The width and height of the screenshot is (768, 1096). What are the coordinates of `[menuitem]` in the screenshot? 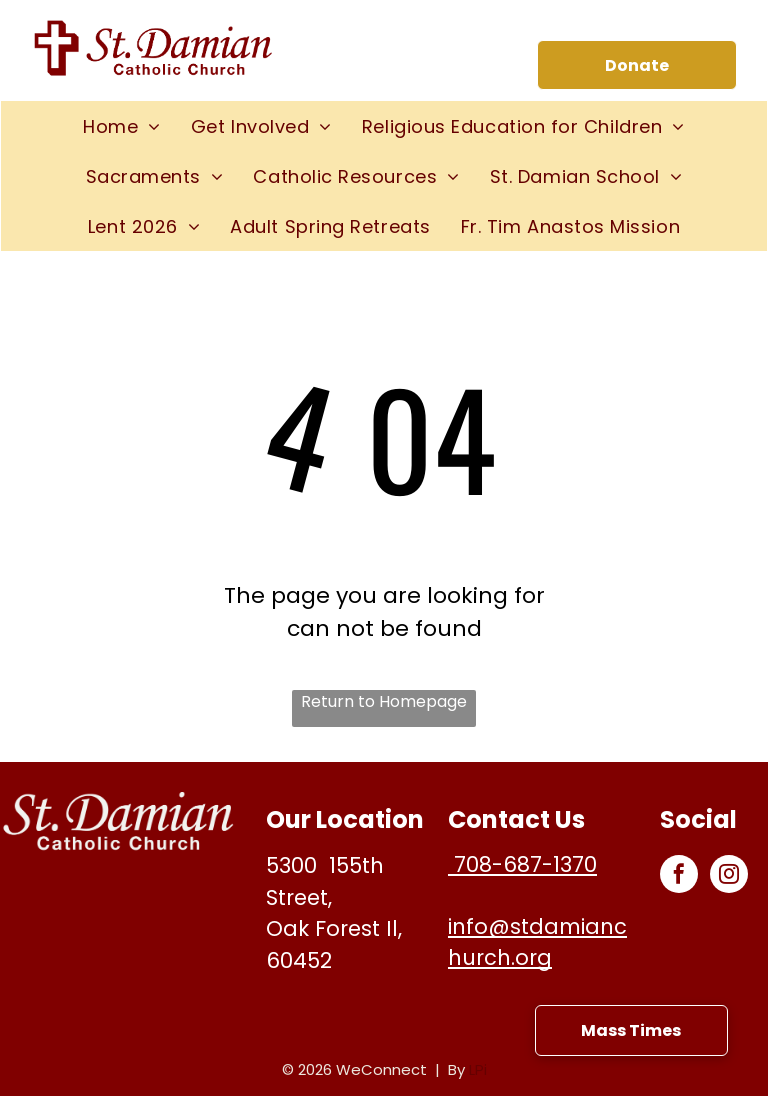 It's located at (122, 126).